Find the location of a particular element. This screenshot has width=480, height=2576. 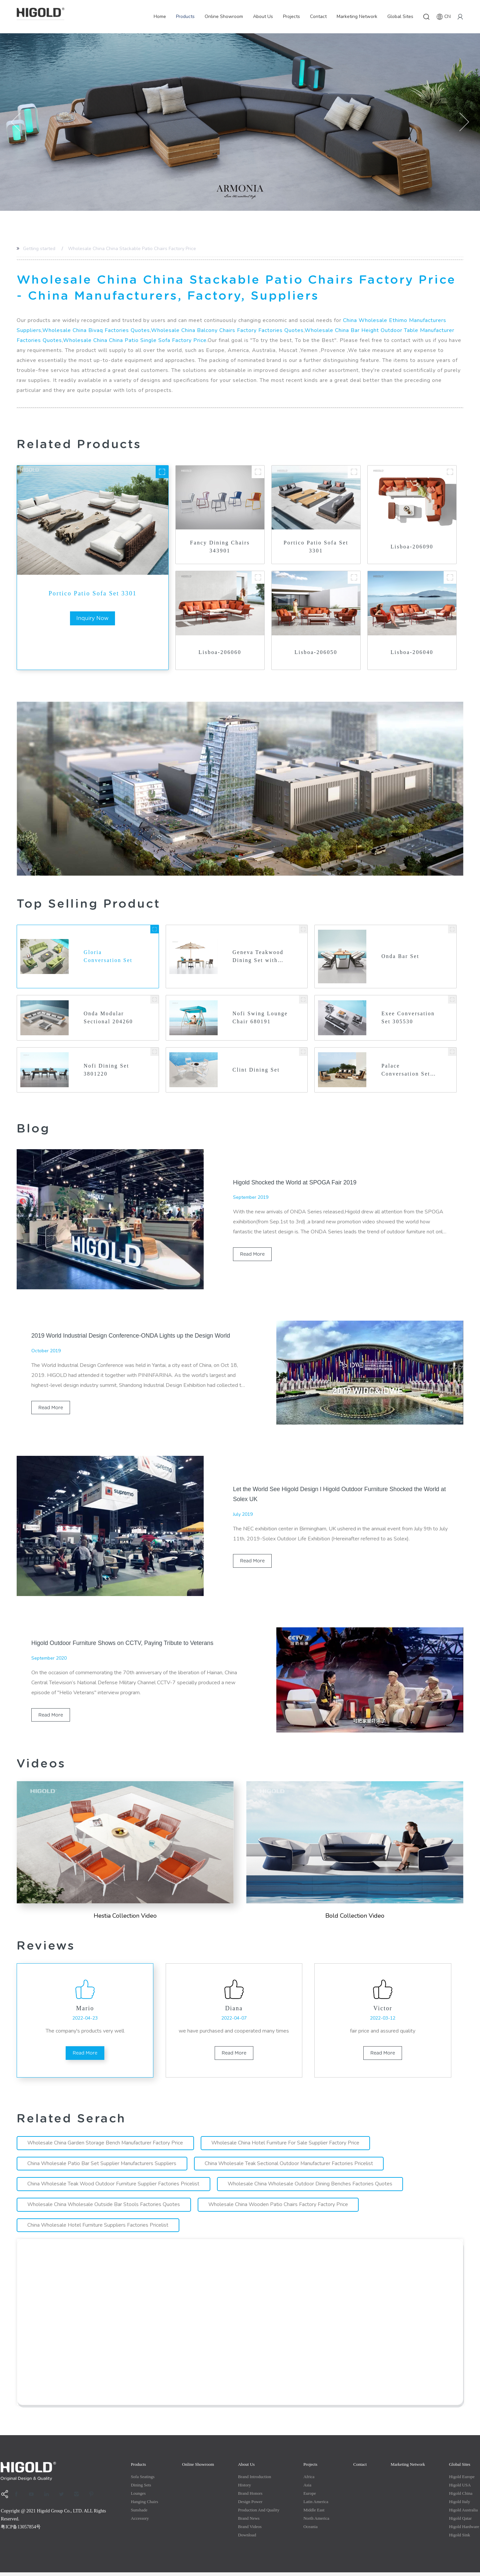

Higold Outdoor Furniture Shows on CCTV, Paying Tribute to Veterans is located at coordinates (124, 1643).